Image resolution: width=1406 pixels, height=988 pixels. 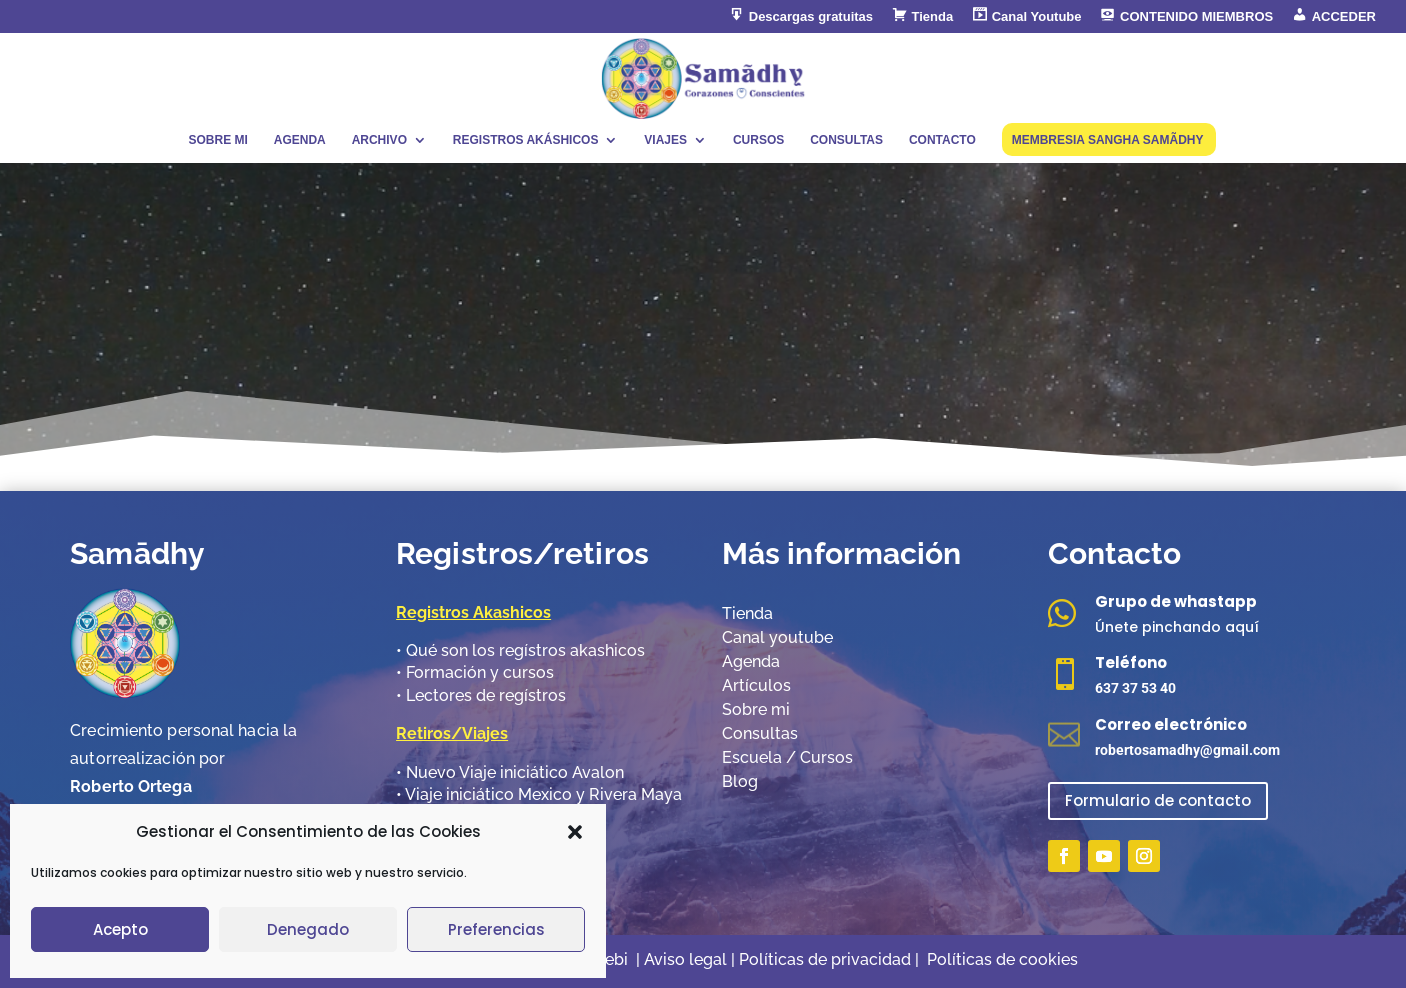 What do you see at coordinates (300, 140) in the screenshot?
I see `AGENDA` at bounding box center [300, 140].